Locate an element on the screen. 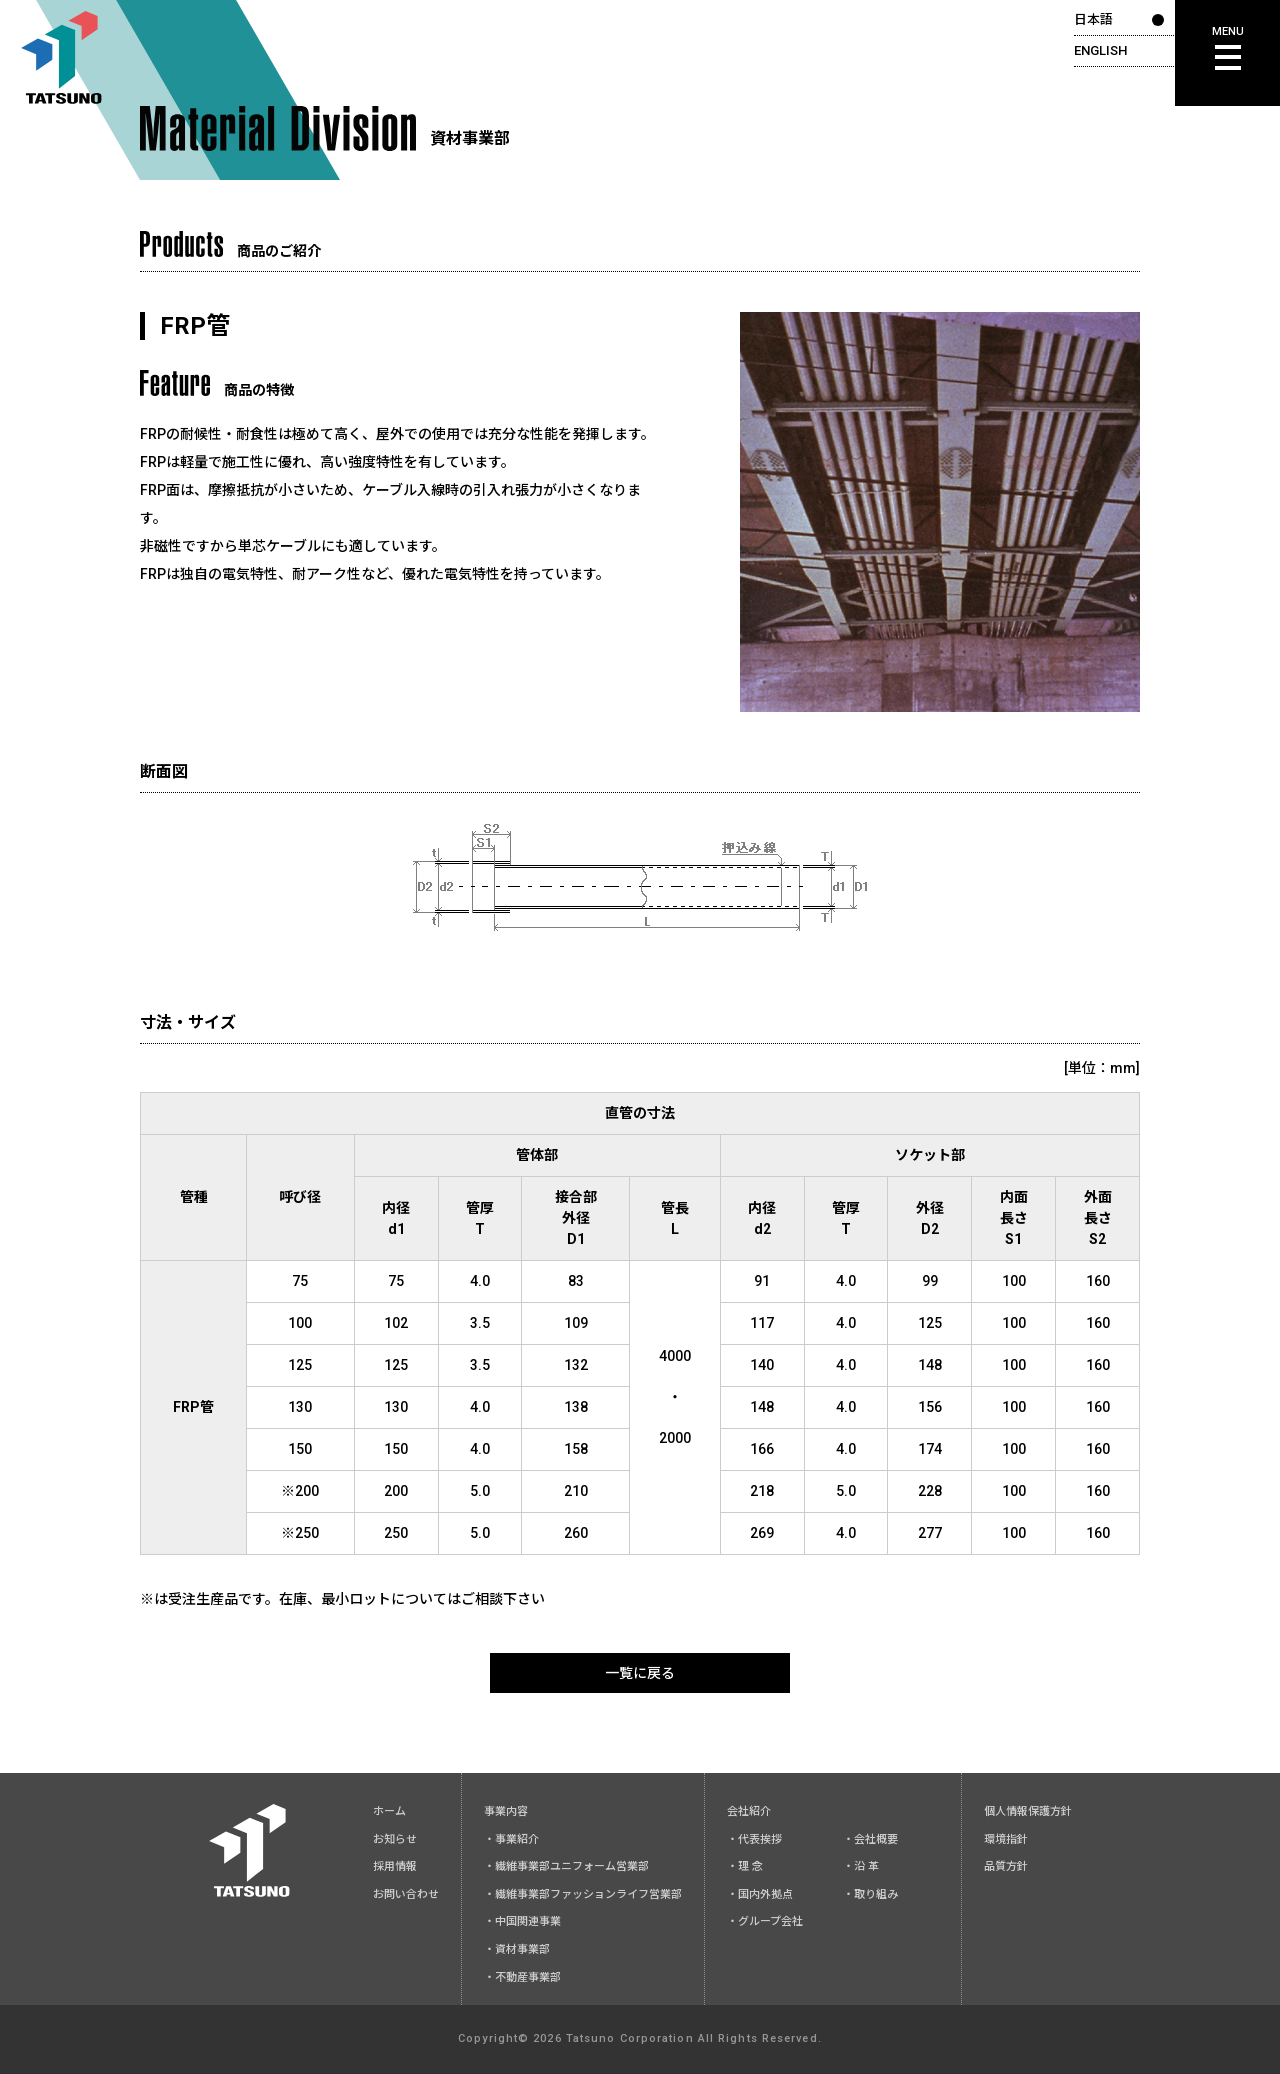 This screenshot has width=1280, height=2074. お問い合わせ is located at coordinates (406, 1894).